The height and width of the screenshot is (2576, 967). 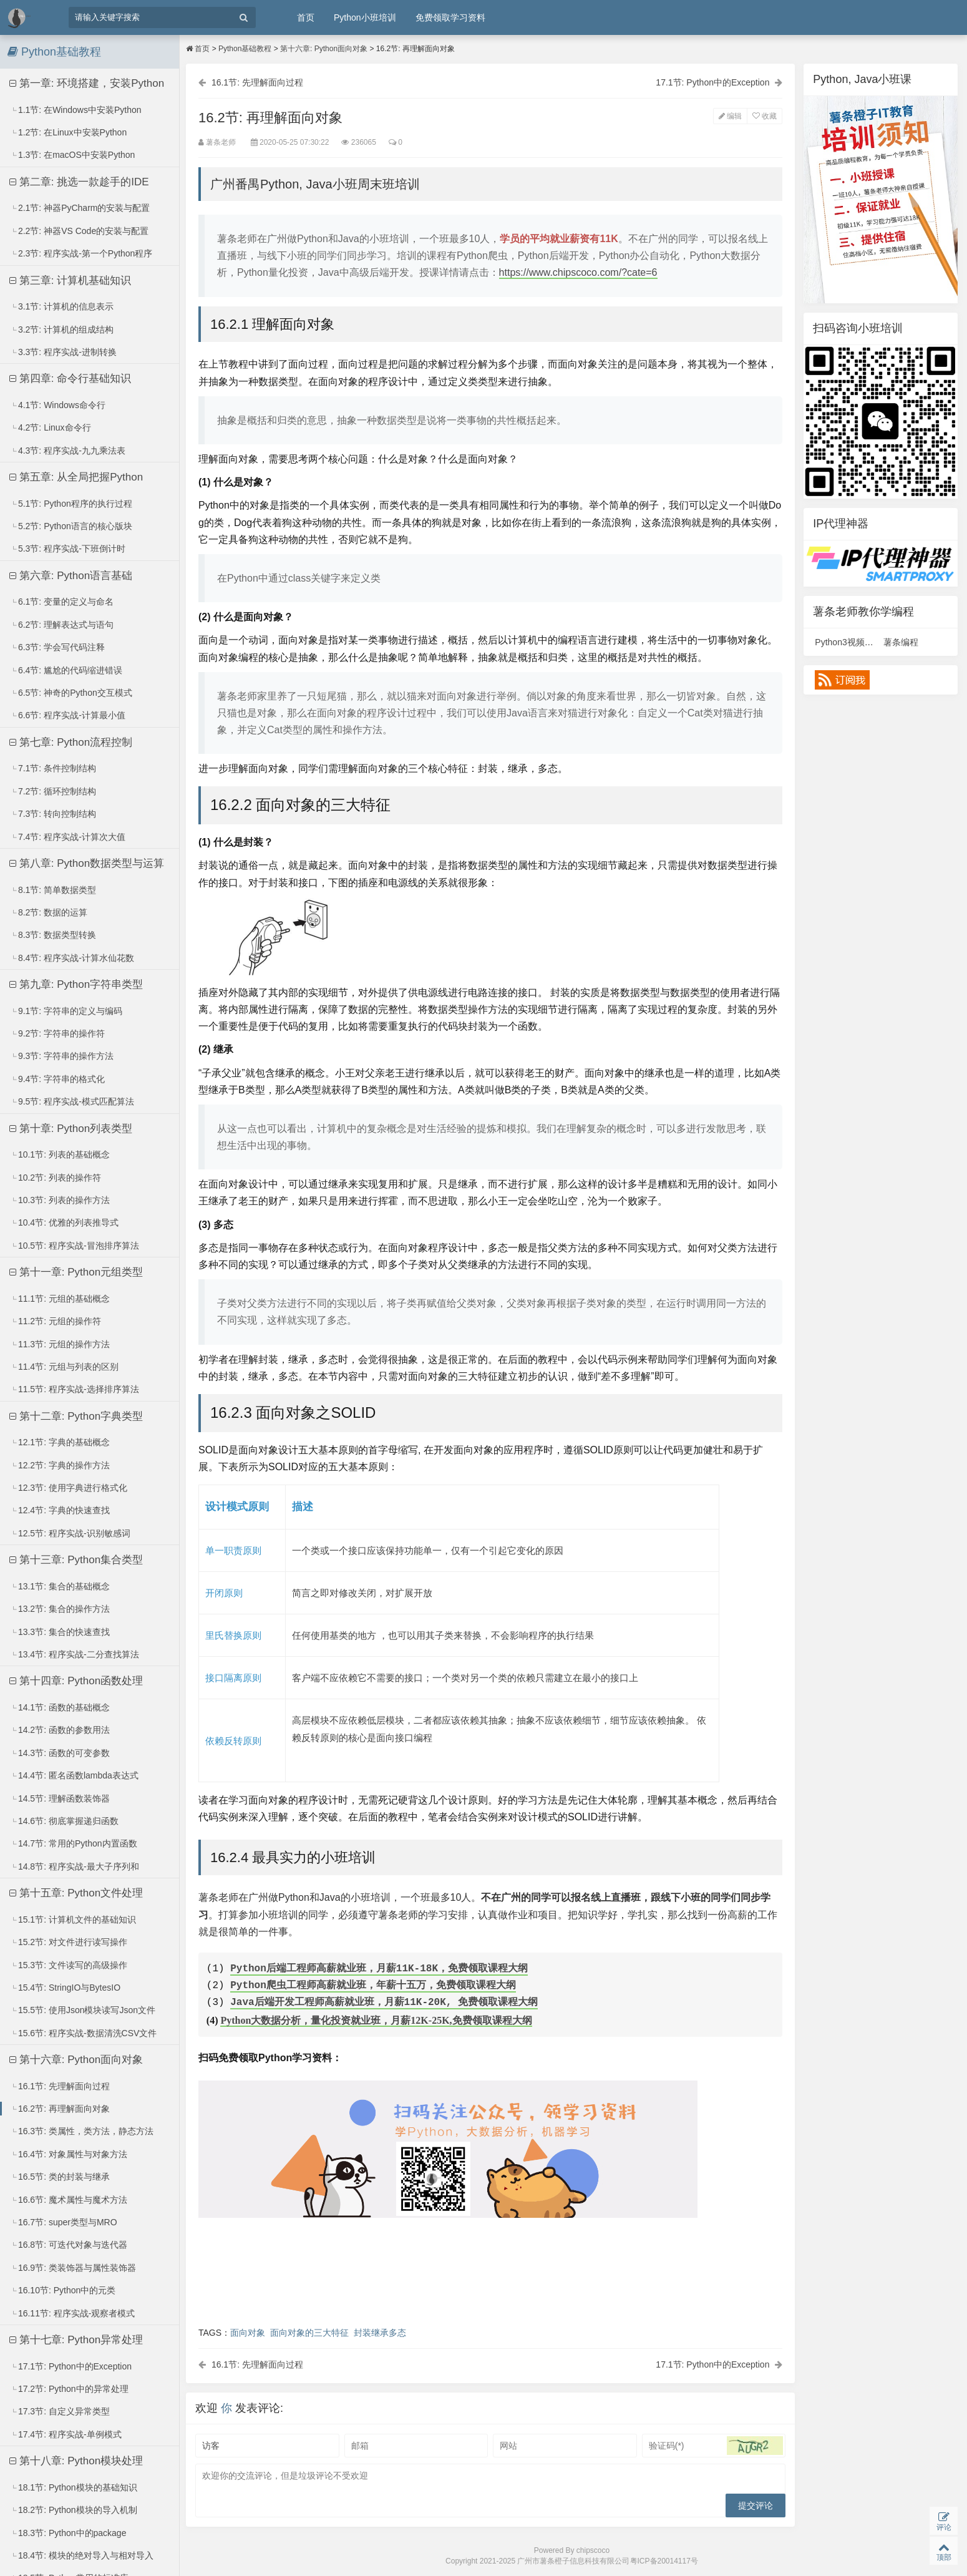 I want to click on 18.4节: 模块的绝对导入与相对导入, so click(x=81, y=2555).